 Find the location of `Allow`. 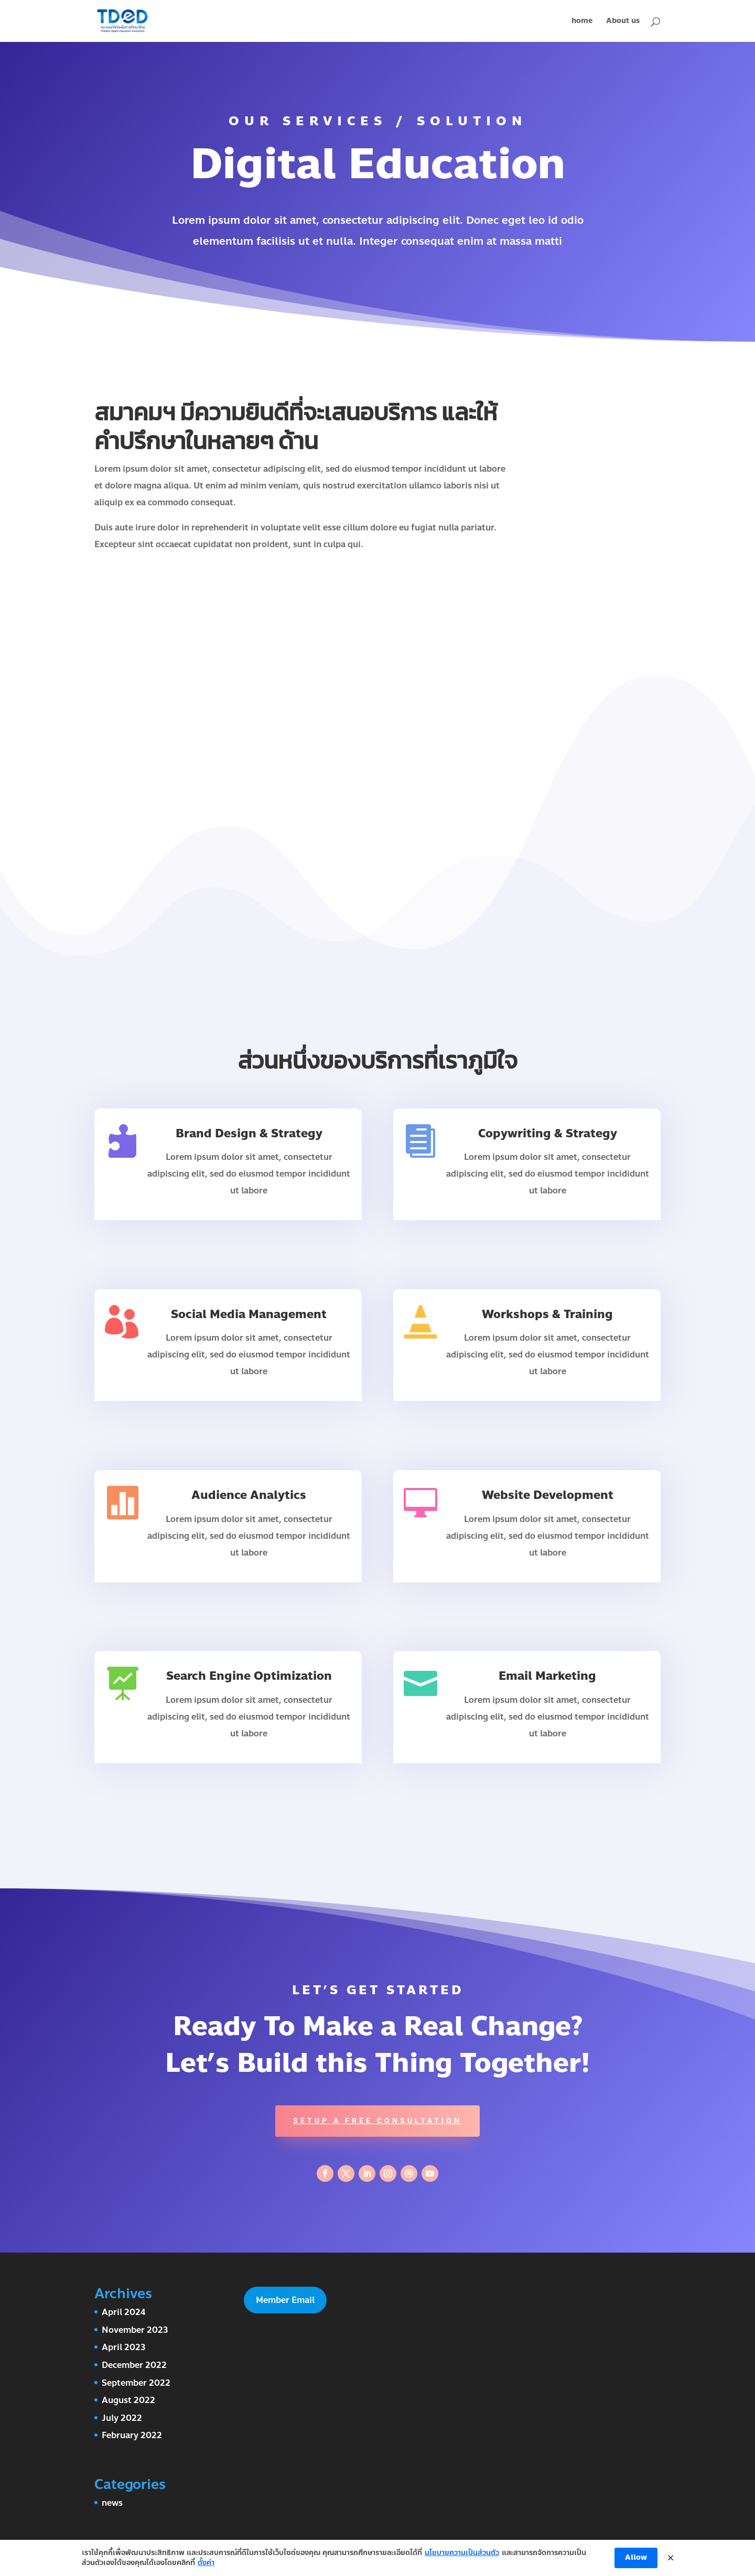

Allow is located at coordinates (636, 2557).